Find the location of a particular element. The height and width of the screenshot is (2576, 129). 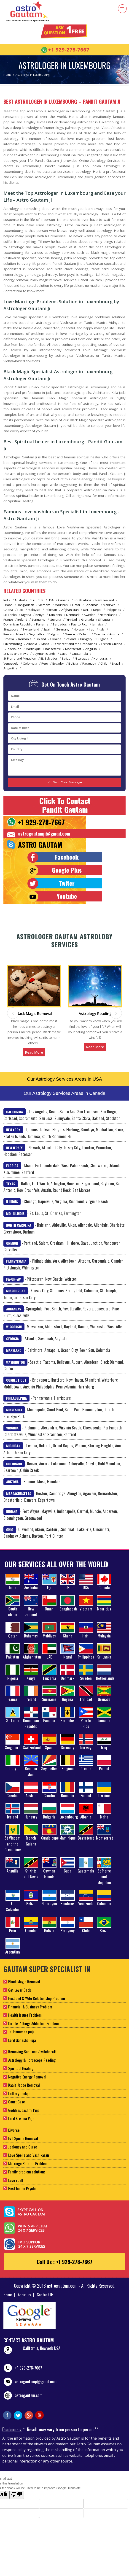

Marriage Related Problem is located at coordinates (28, 2162).